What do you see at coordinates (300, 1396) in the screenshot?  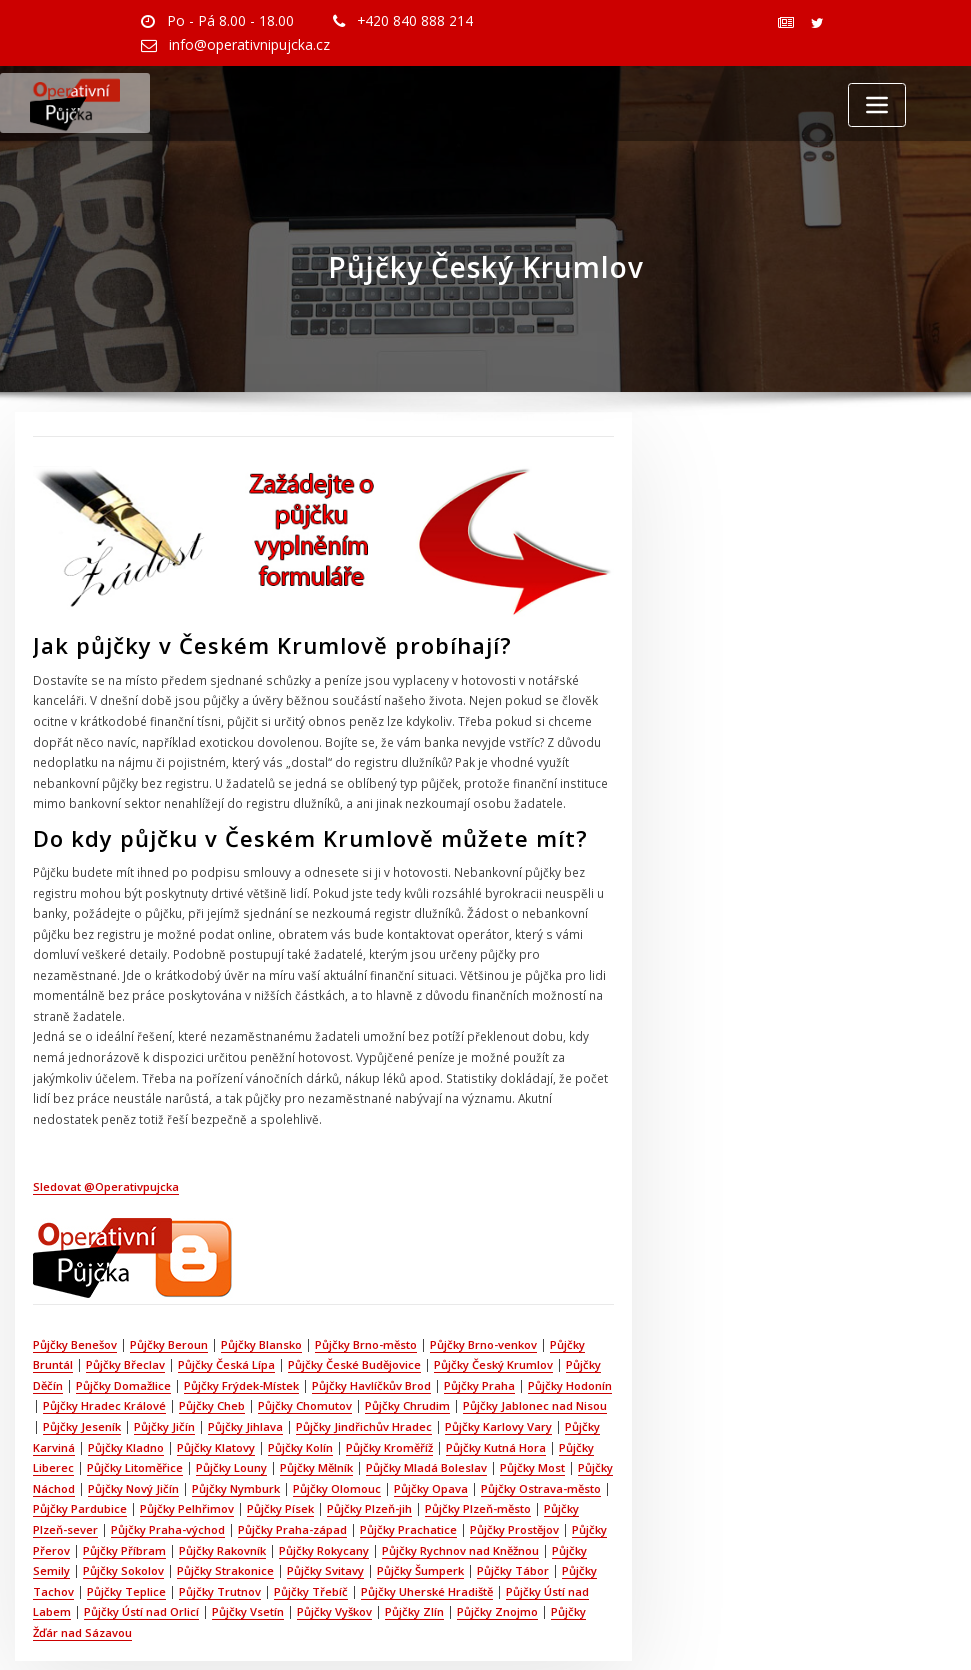 I see `Půjčky Kolín` at bounding box center [300, 1396].